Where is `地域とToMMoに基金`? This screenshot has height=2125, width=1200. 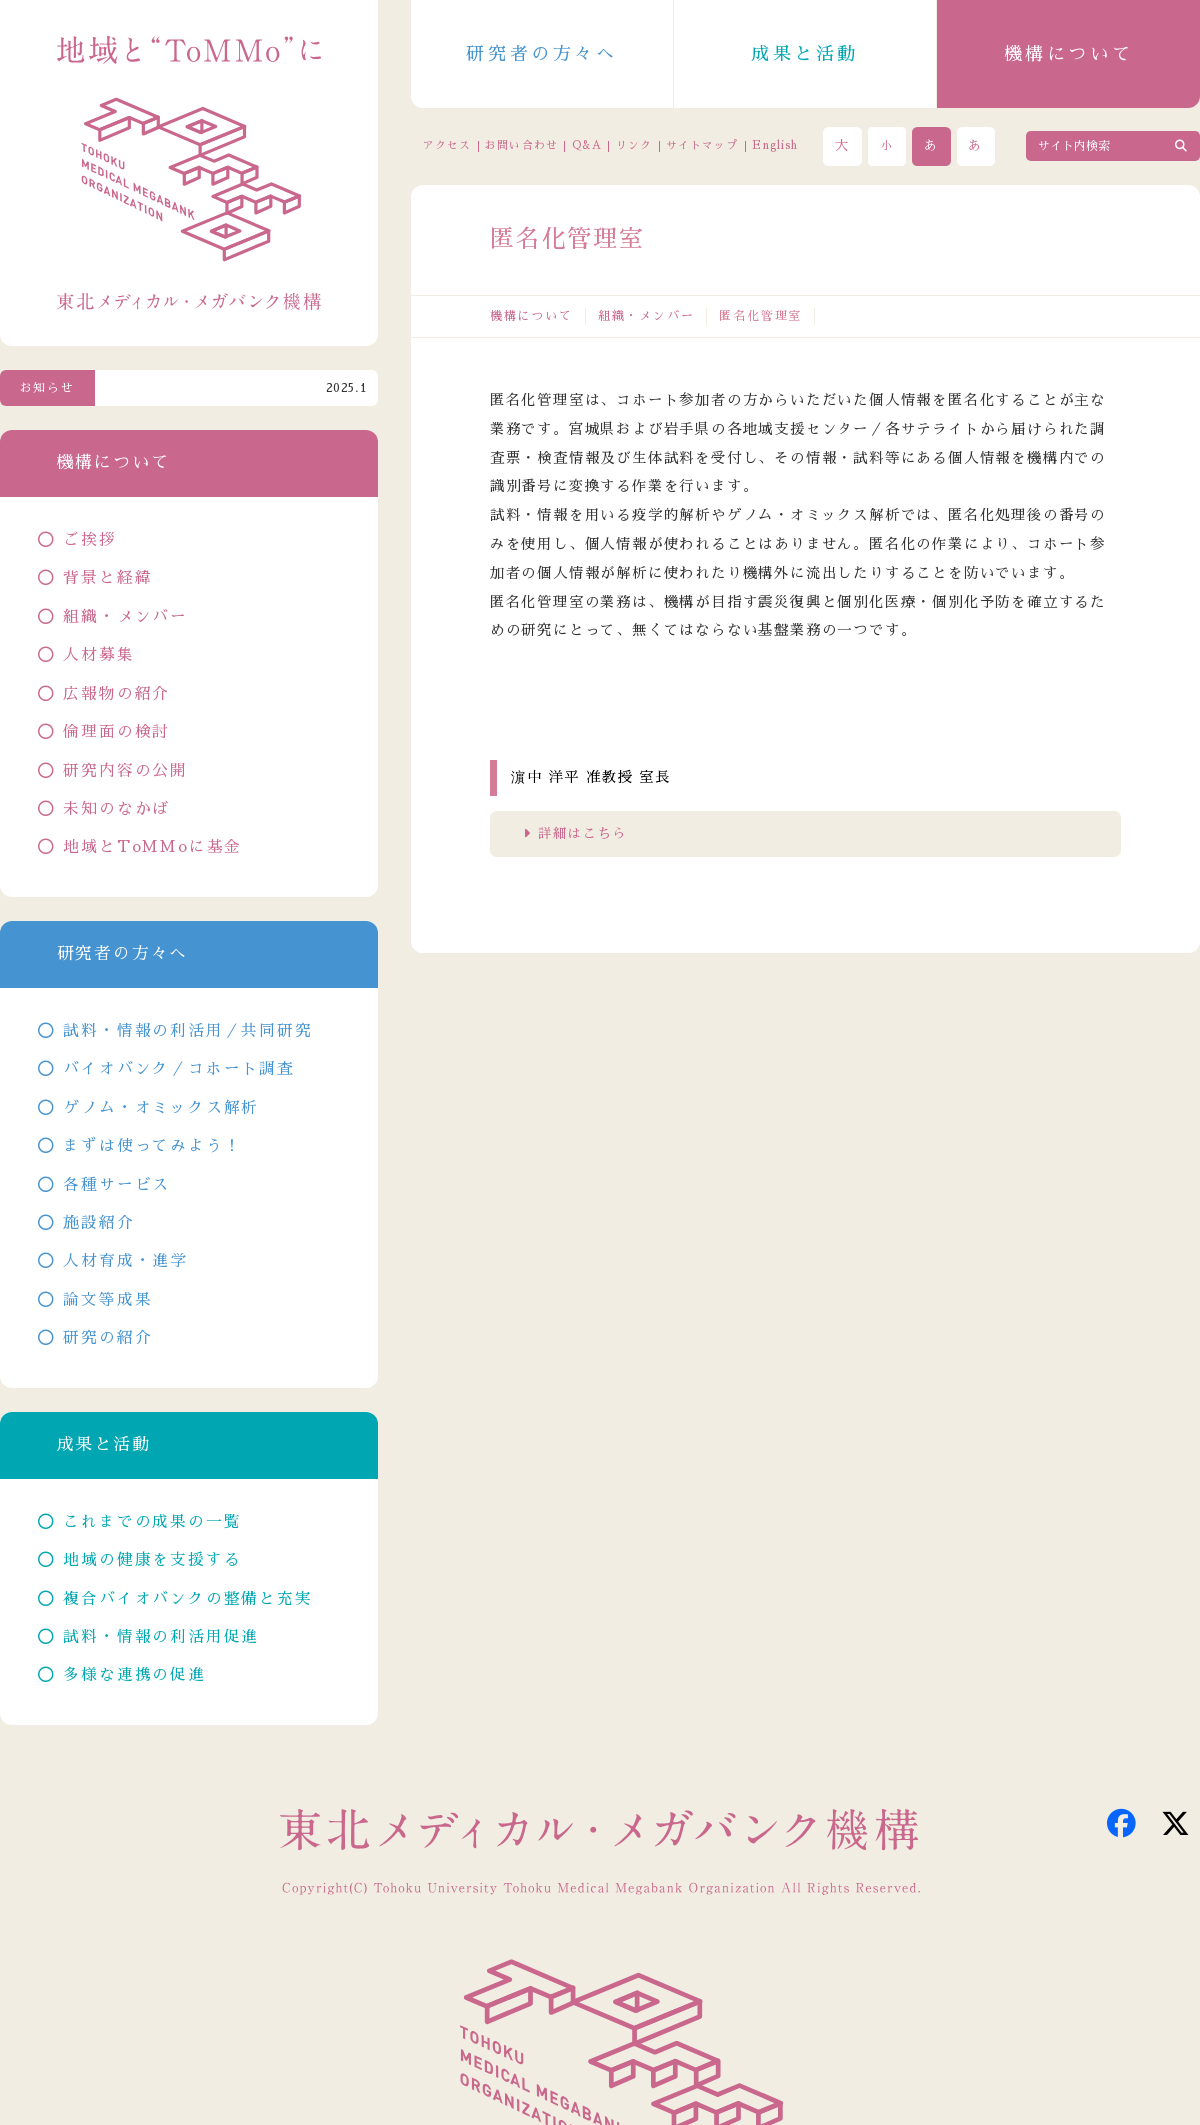 地域とToMMoに基金 is located at coordinates (152, 847).